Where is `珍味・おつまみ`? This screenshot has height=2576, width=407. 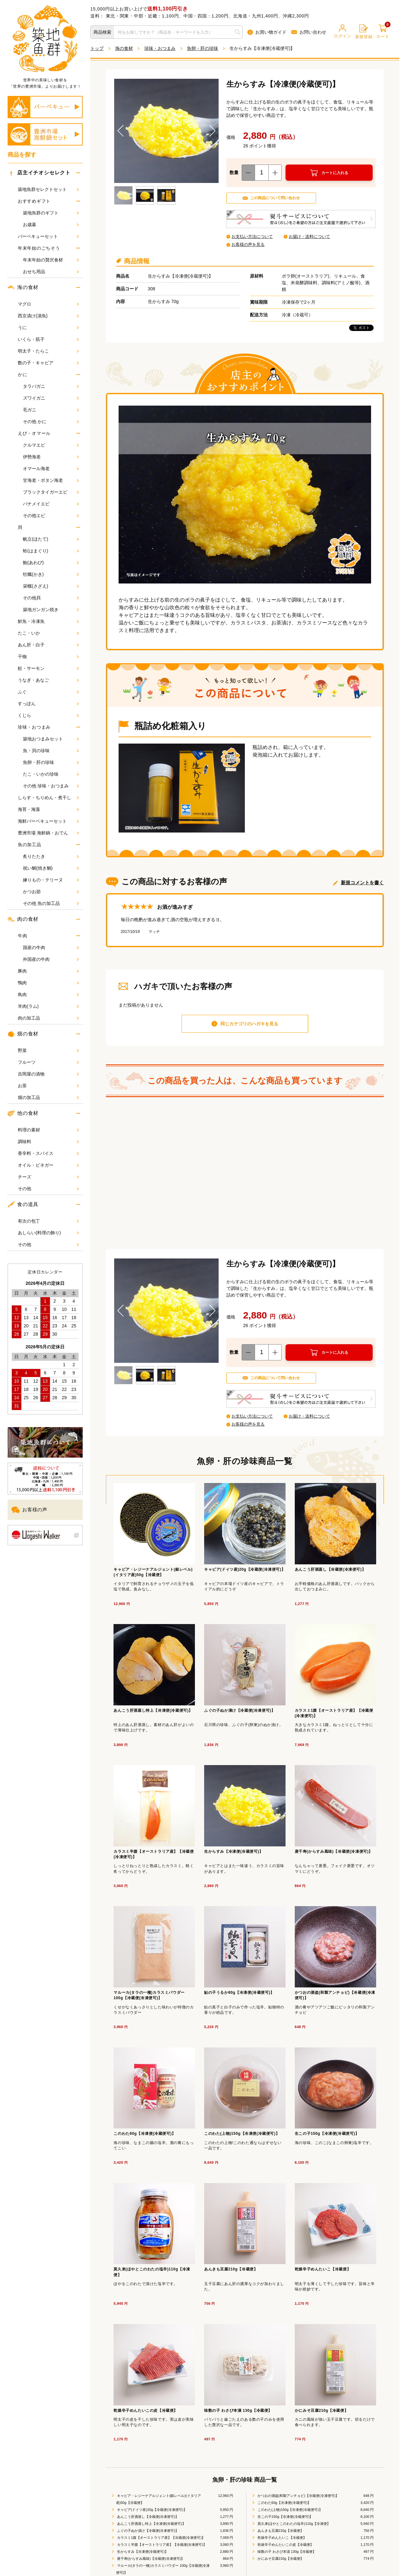
珍味・おつまみ is located at coordinates (34, 727).